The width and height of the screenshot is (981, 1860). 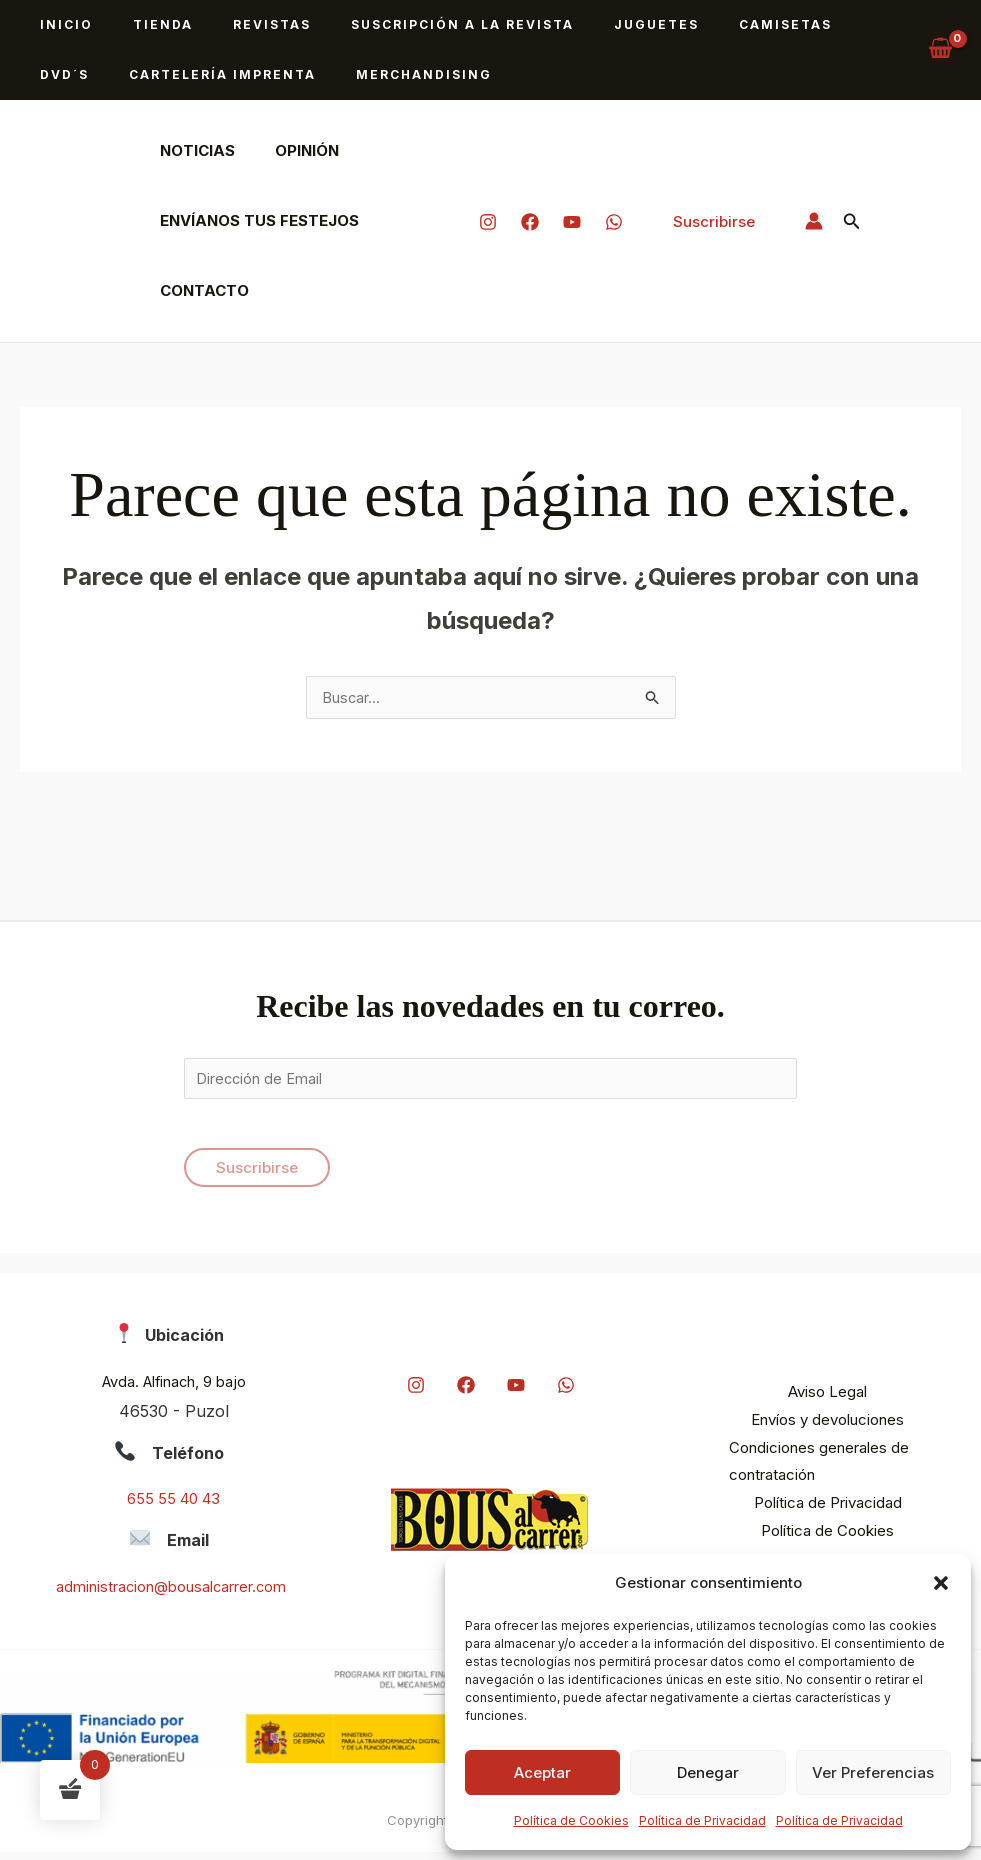 I want to click on [Instagram], so click(x=488, y=222).